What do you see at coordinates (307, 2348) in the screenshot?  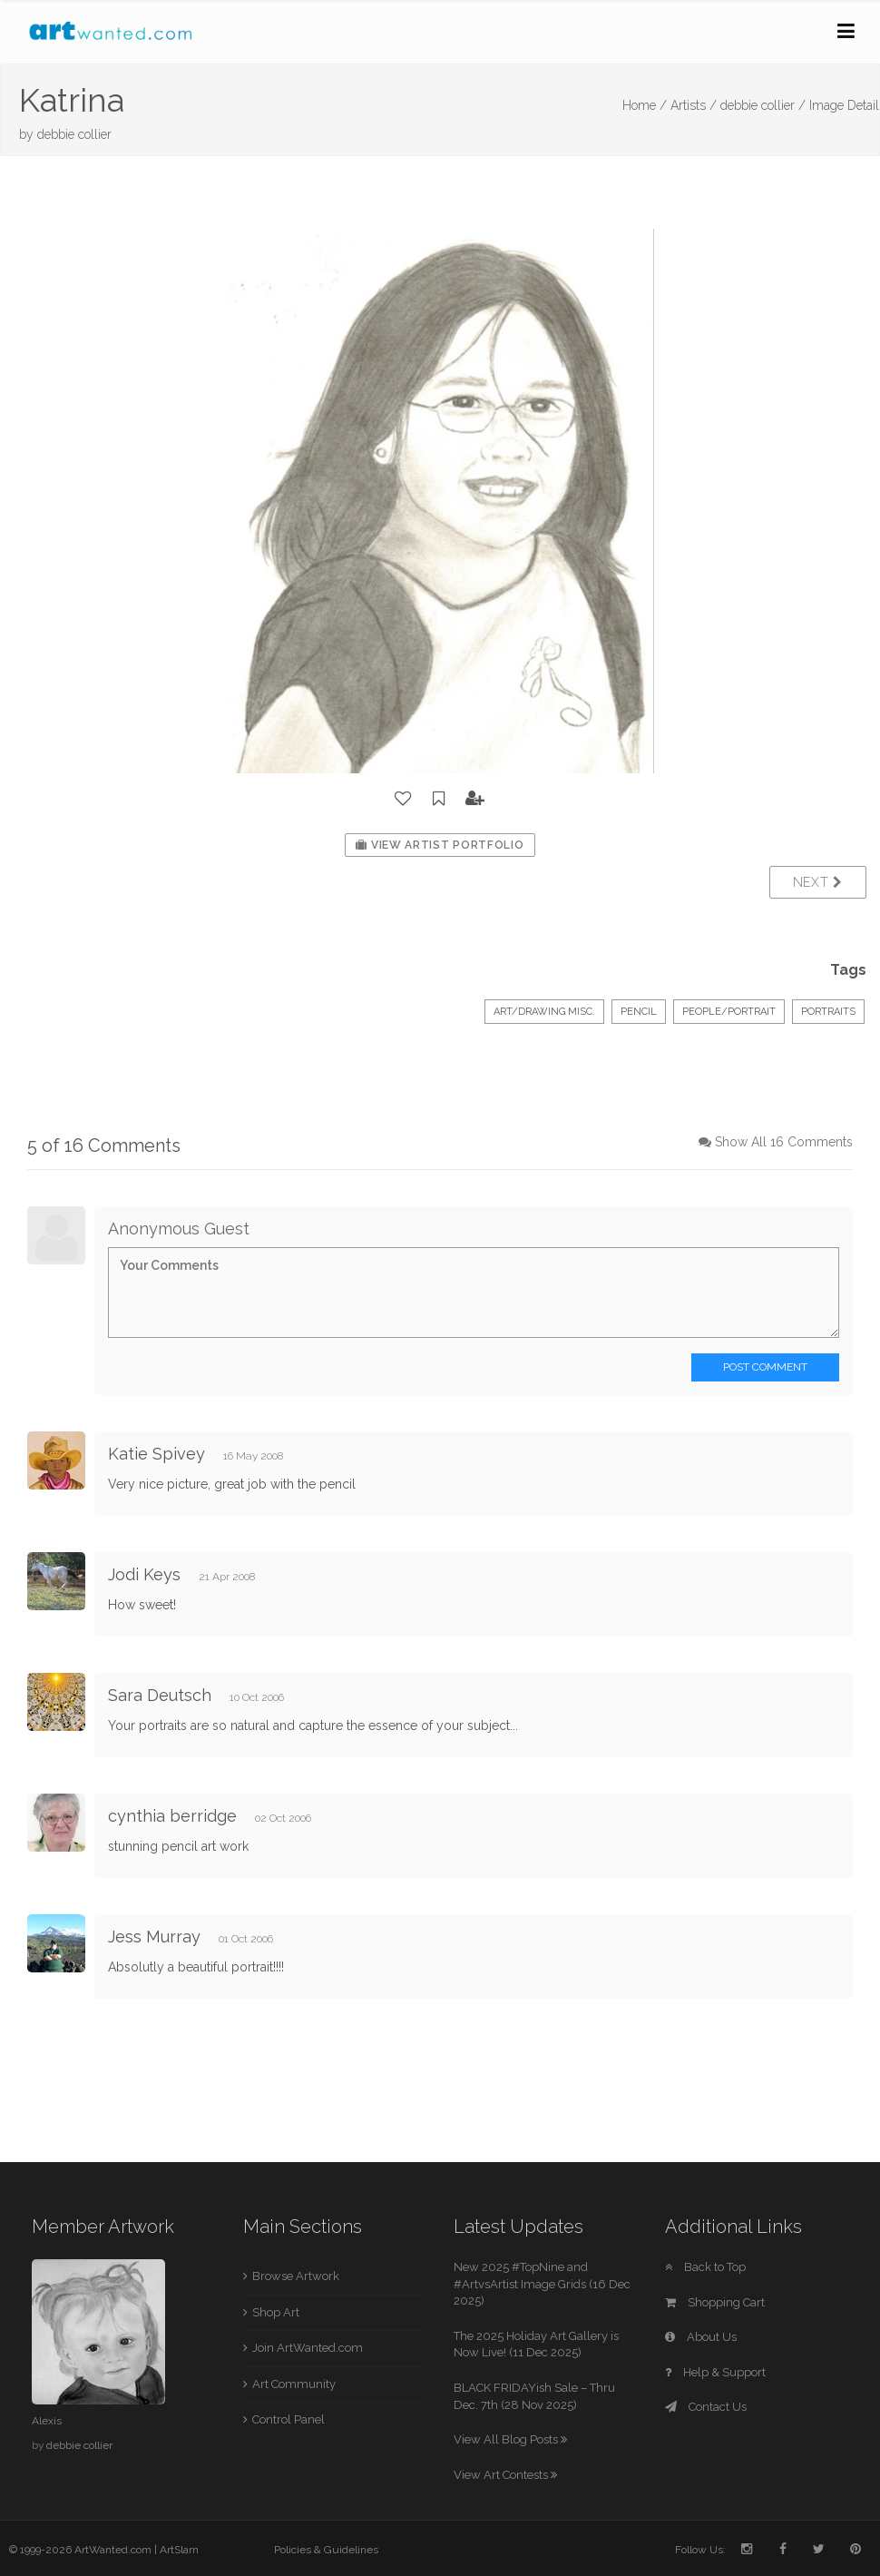 I see `Join ArtWanted.com` at bounding box center [307, 2348].